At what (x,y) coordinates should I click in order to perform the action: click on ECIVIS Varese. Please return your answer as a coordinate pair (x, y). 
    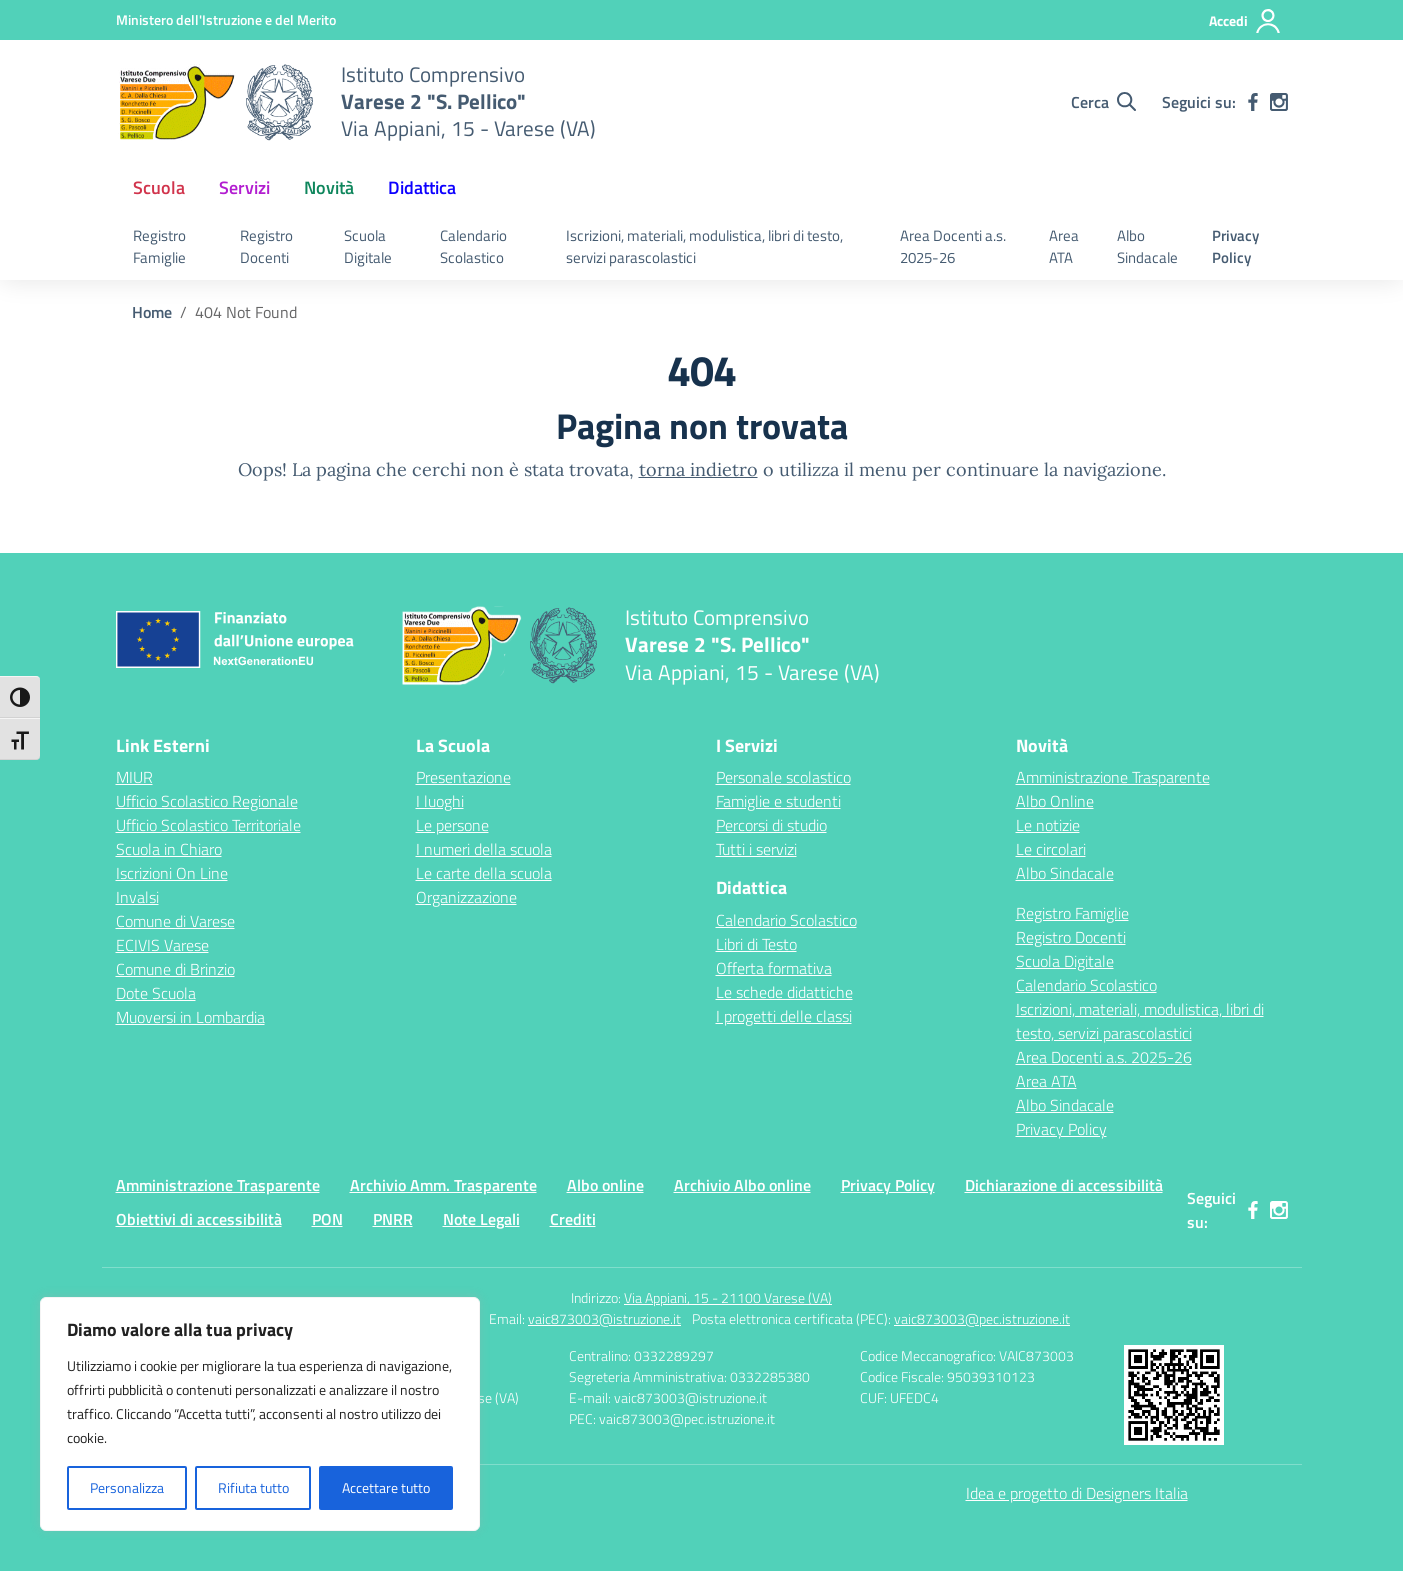
    Looking at the image, I should click on (162, 945).